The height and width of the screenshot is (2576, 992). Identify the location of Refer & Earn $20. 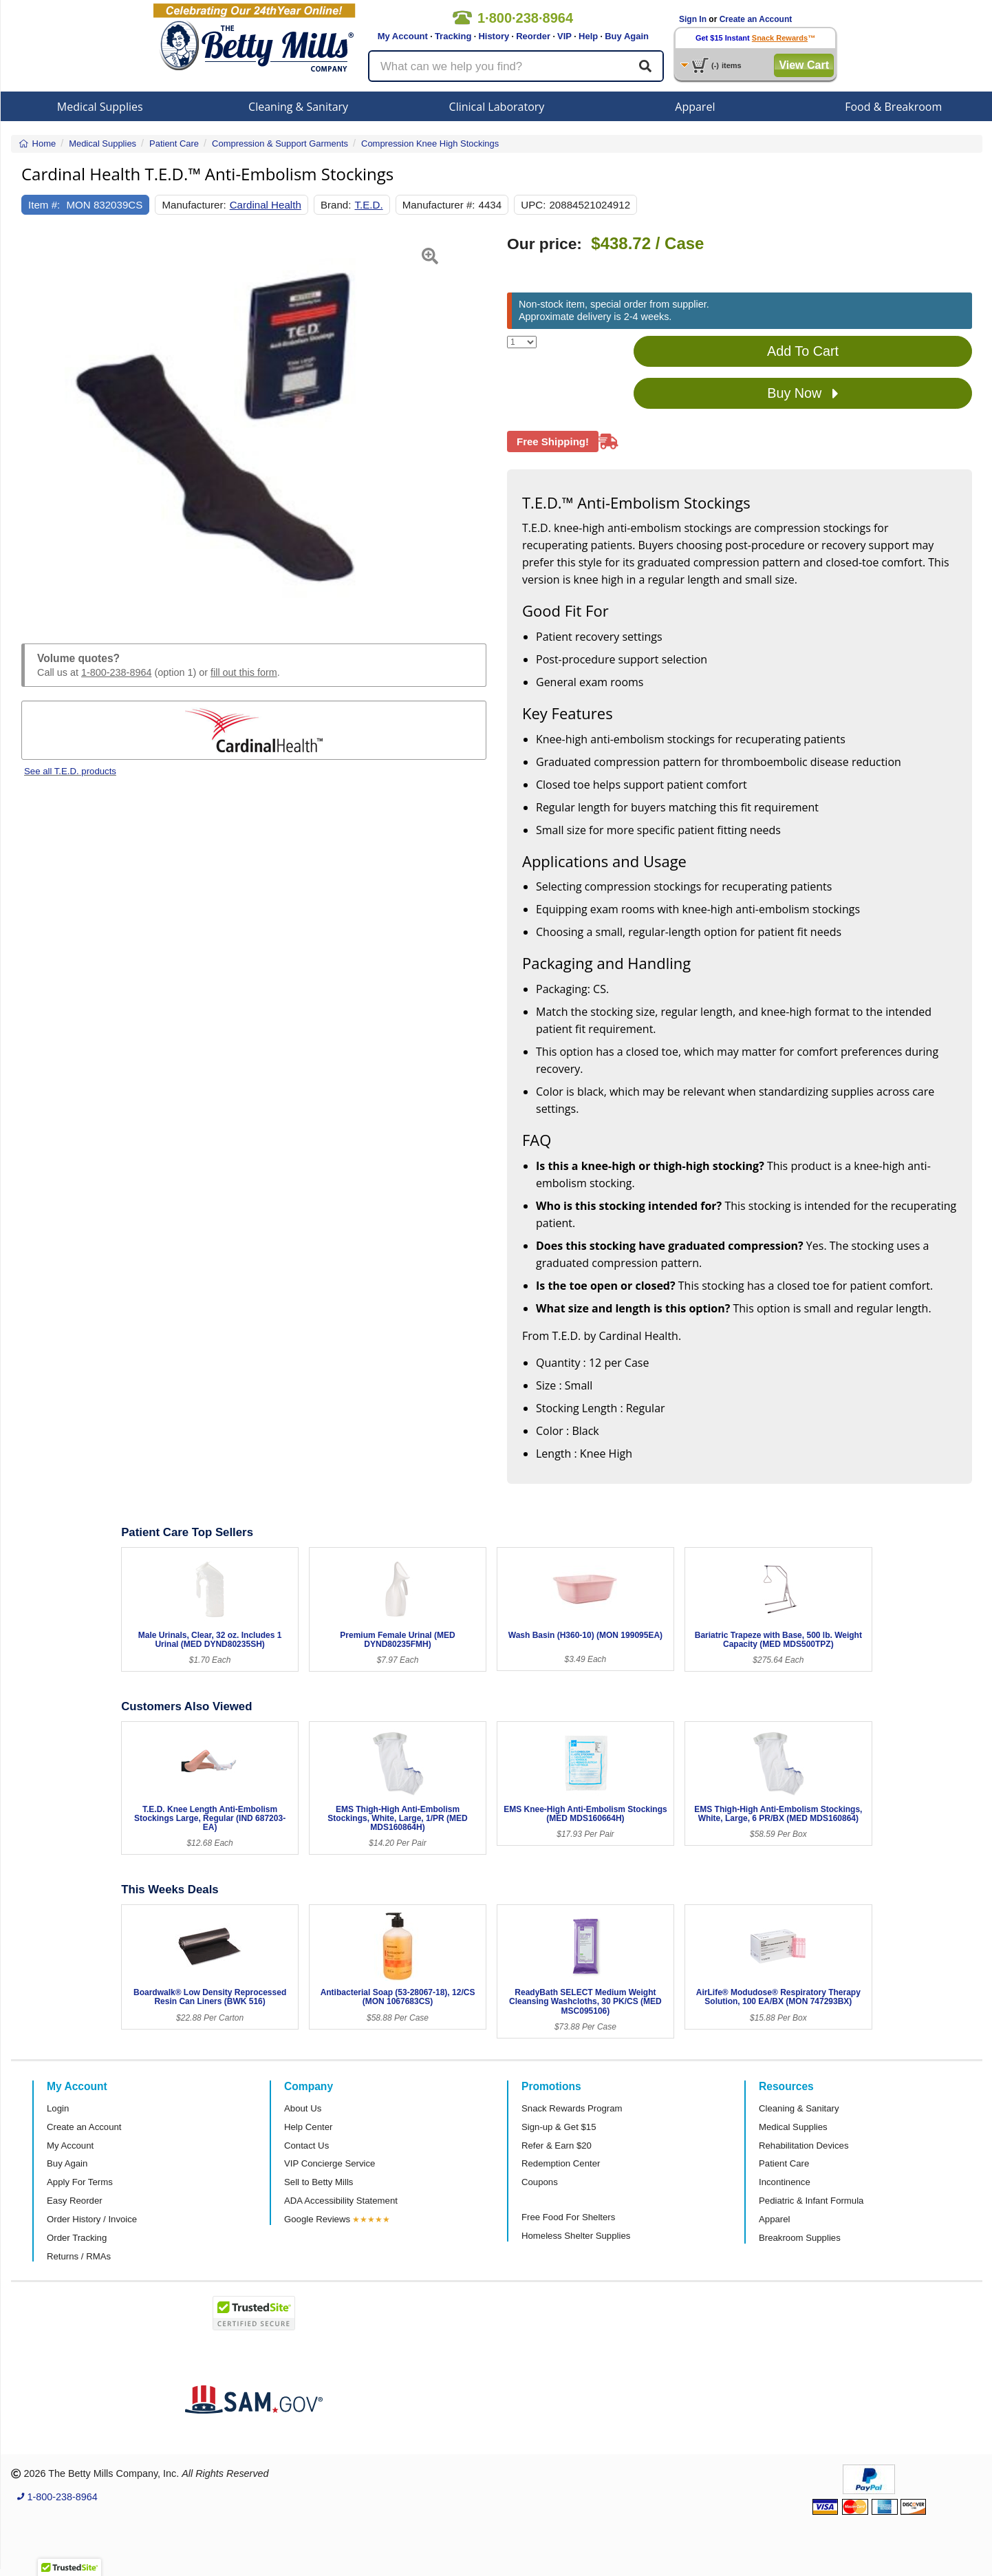
(556, 2145).